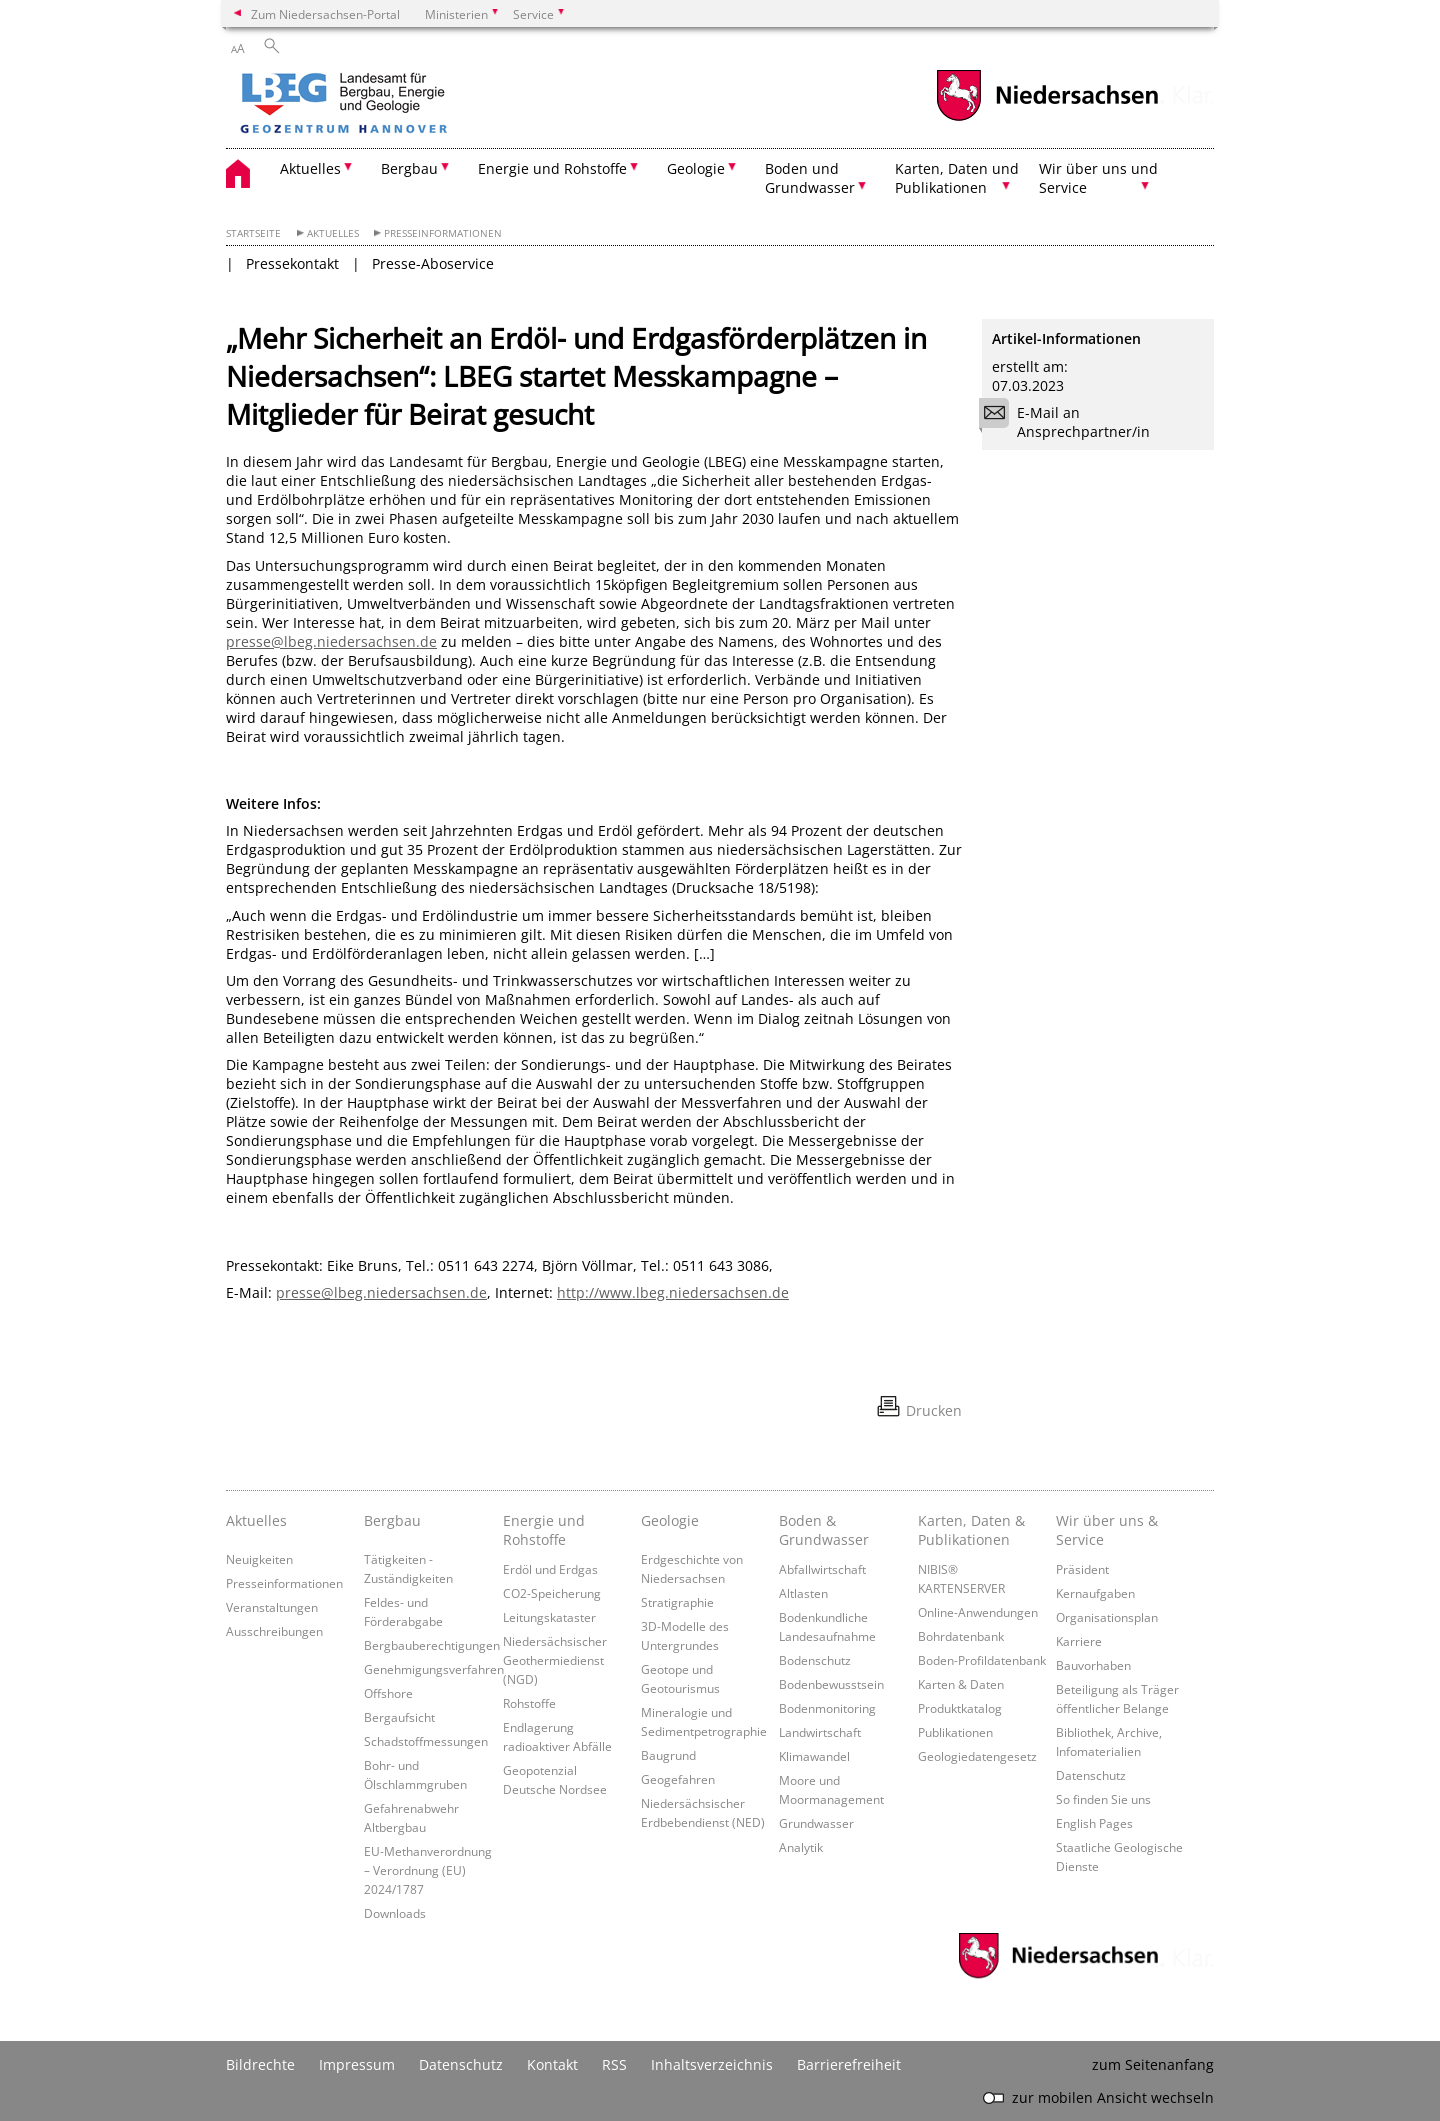 The width and height of the screenshot is (1440, 2121). Describe the element at coordinates (333, 233) in the screenshot. I see `Aktuelles` at that location.